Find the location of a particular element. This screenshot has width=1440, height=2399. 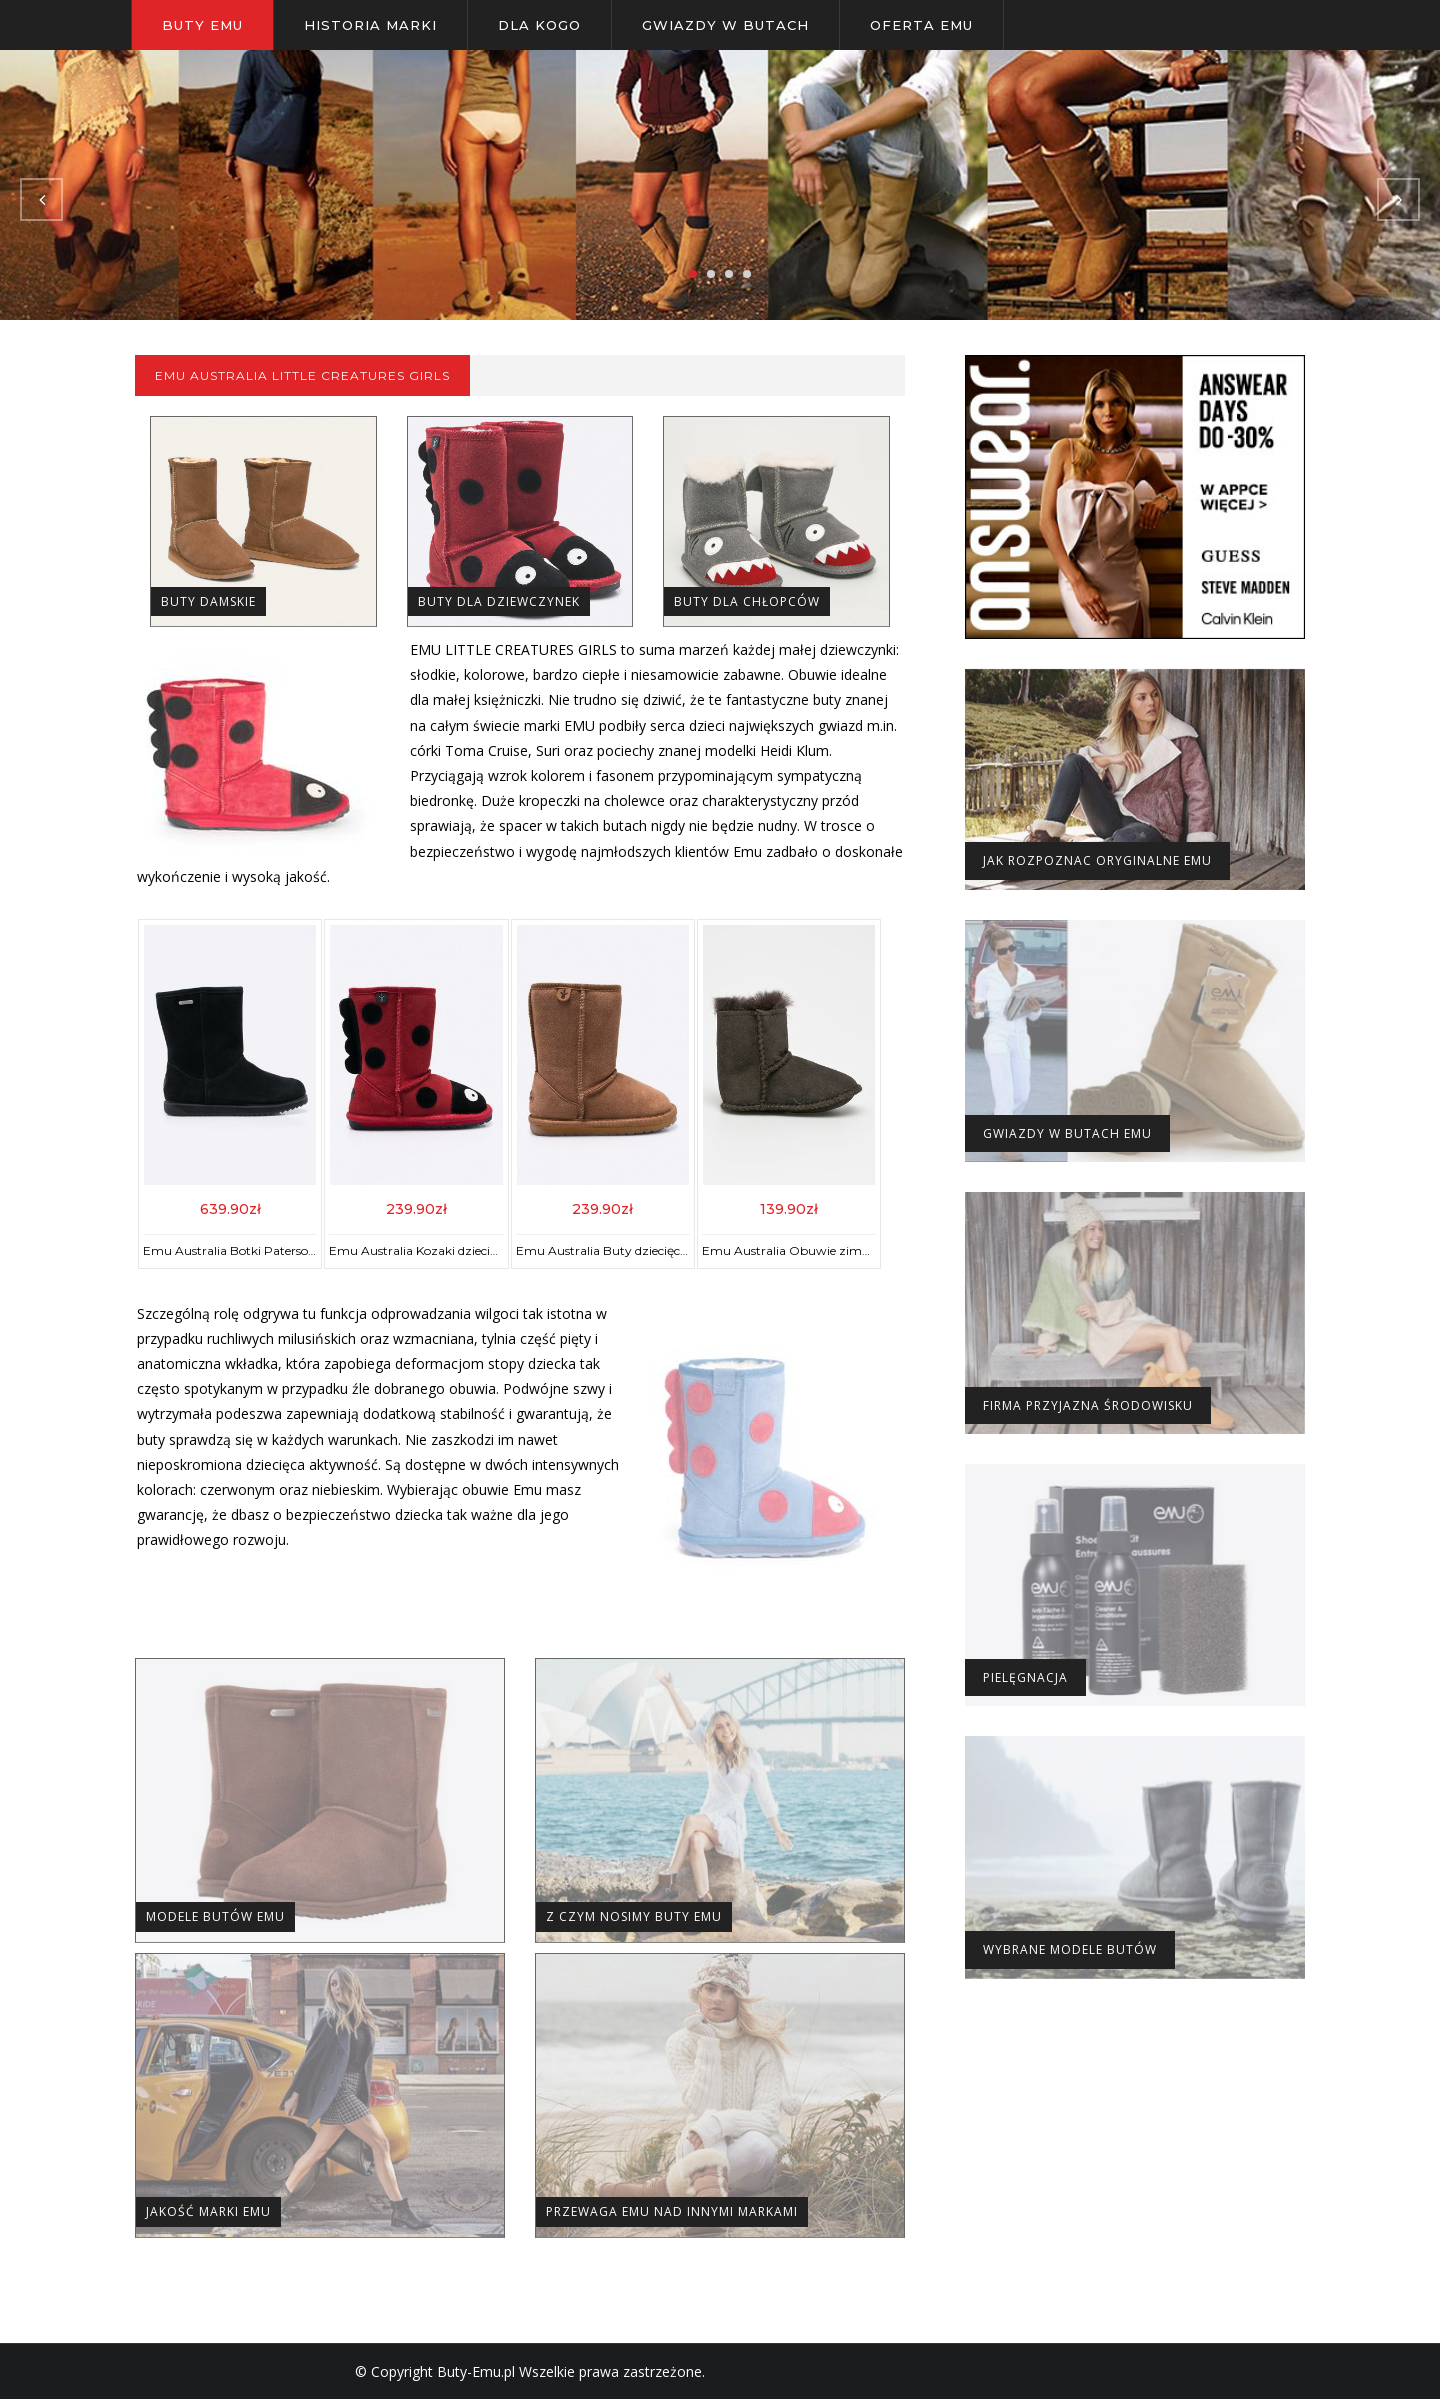

Buty dla Chłopców is located at coordinates (747, 601).